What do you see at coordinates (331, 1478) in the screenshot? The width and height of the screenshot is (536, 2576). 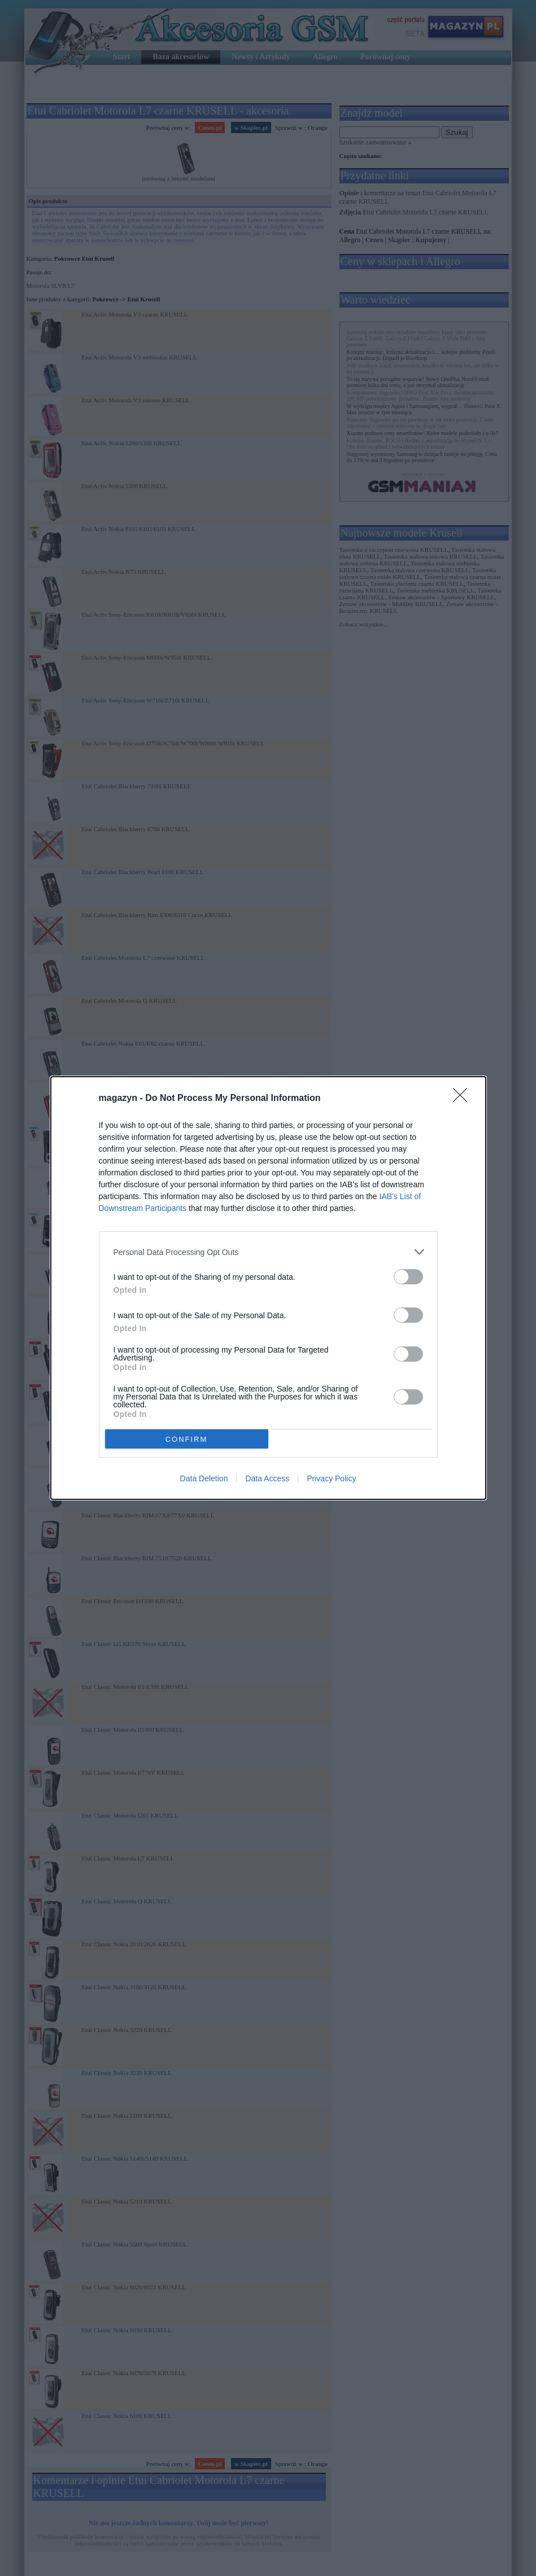 I see `Privacy Policy` at bounding box center [331, 1478].